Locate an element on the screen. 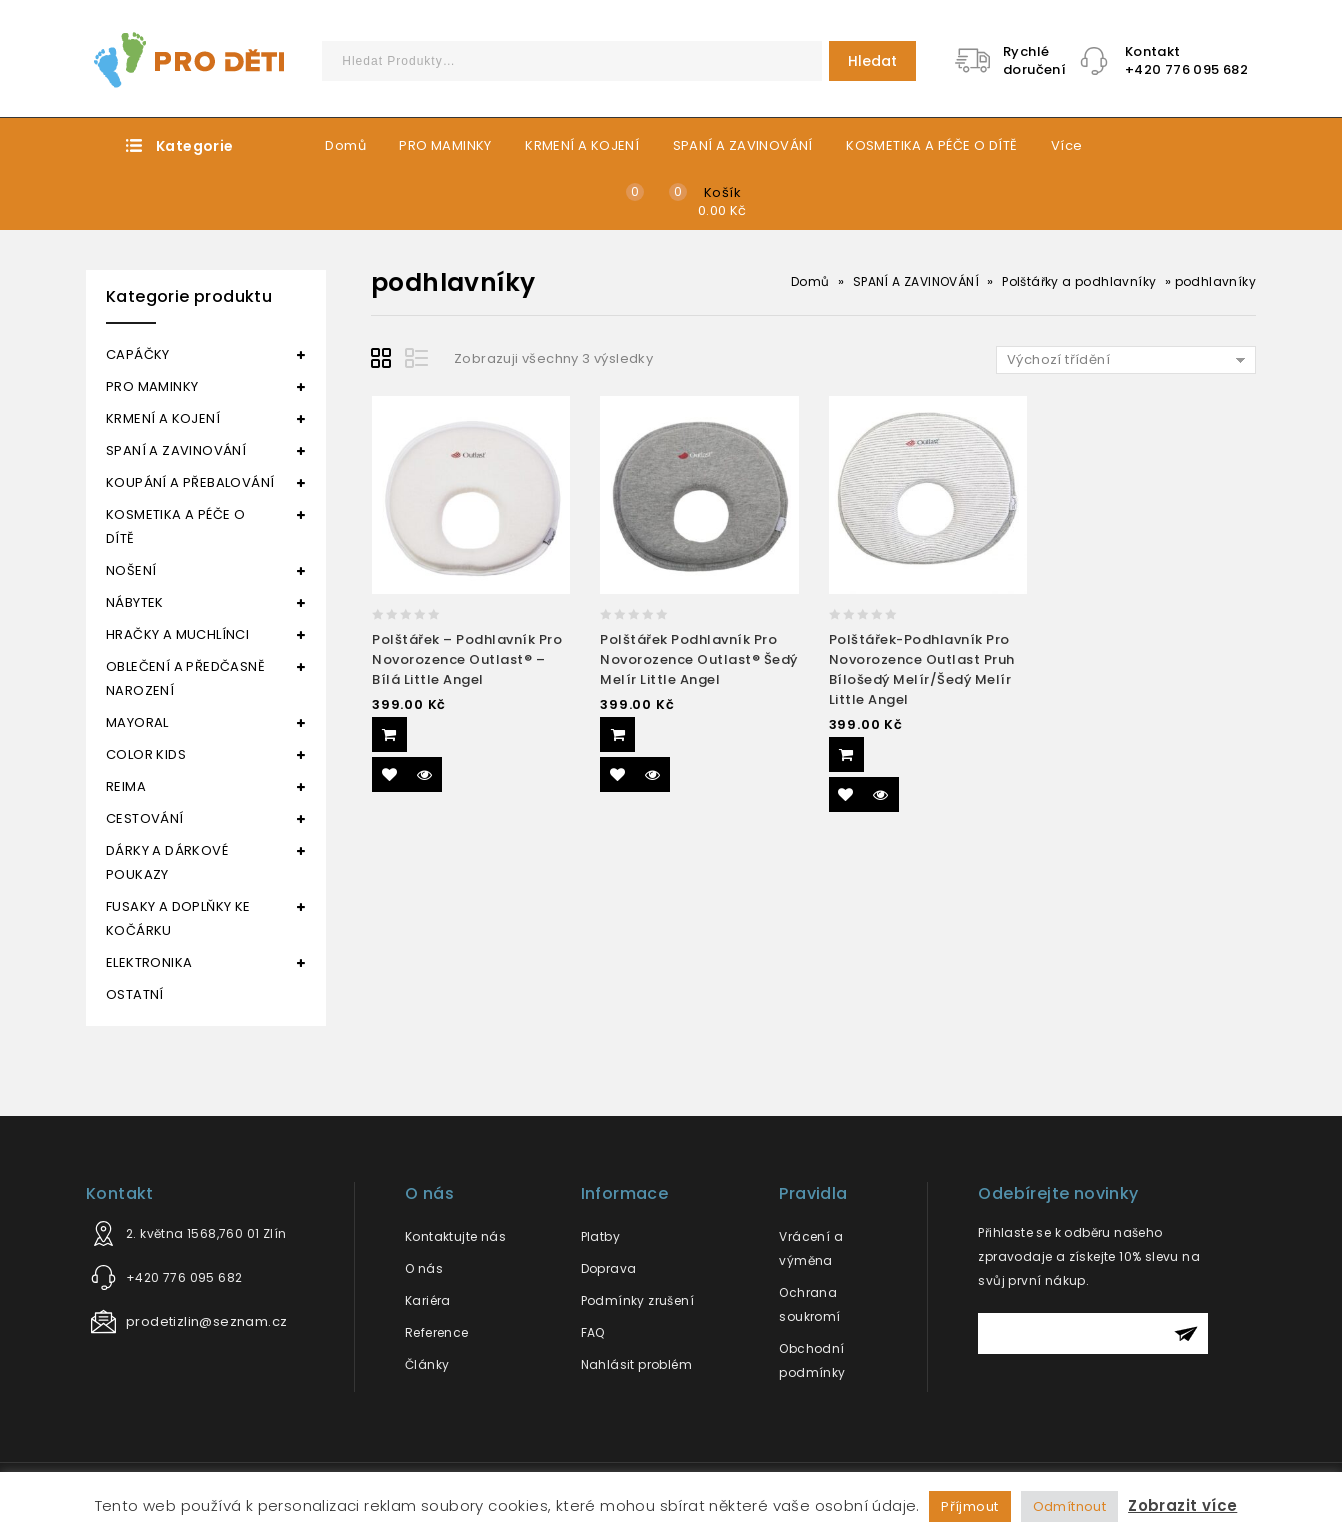 This screenshot has height=1540, width=1342. Přidat do košíku [Přidat “Polštářek podhlavník pro novorozence Outlast® šedý melír Little Angel” do košíku] is located at coordinates (617, 734).